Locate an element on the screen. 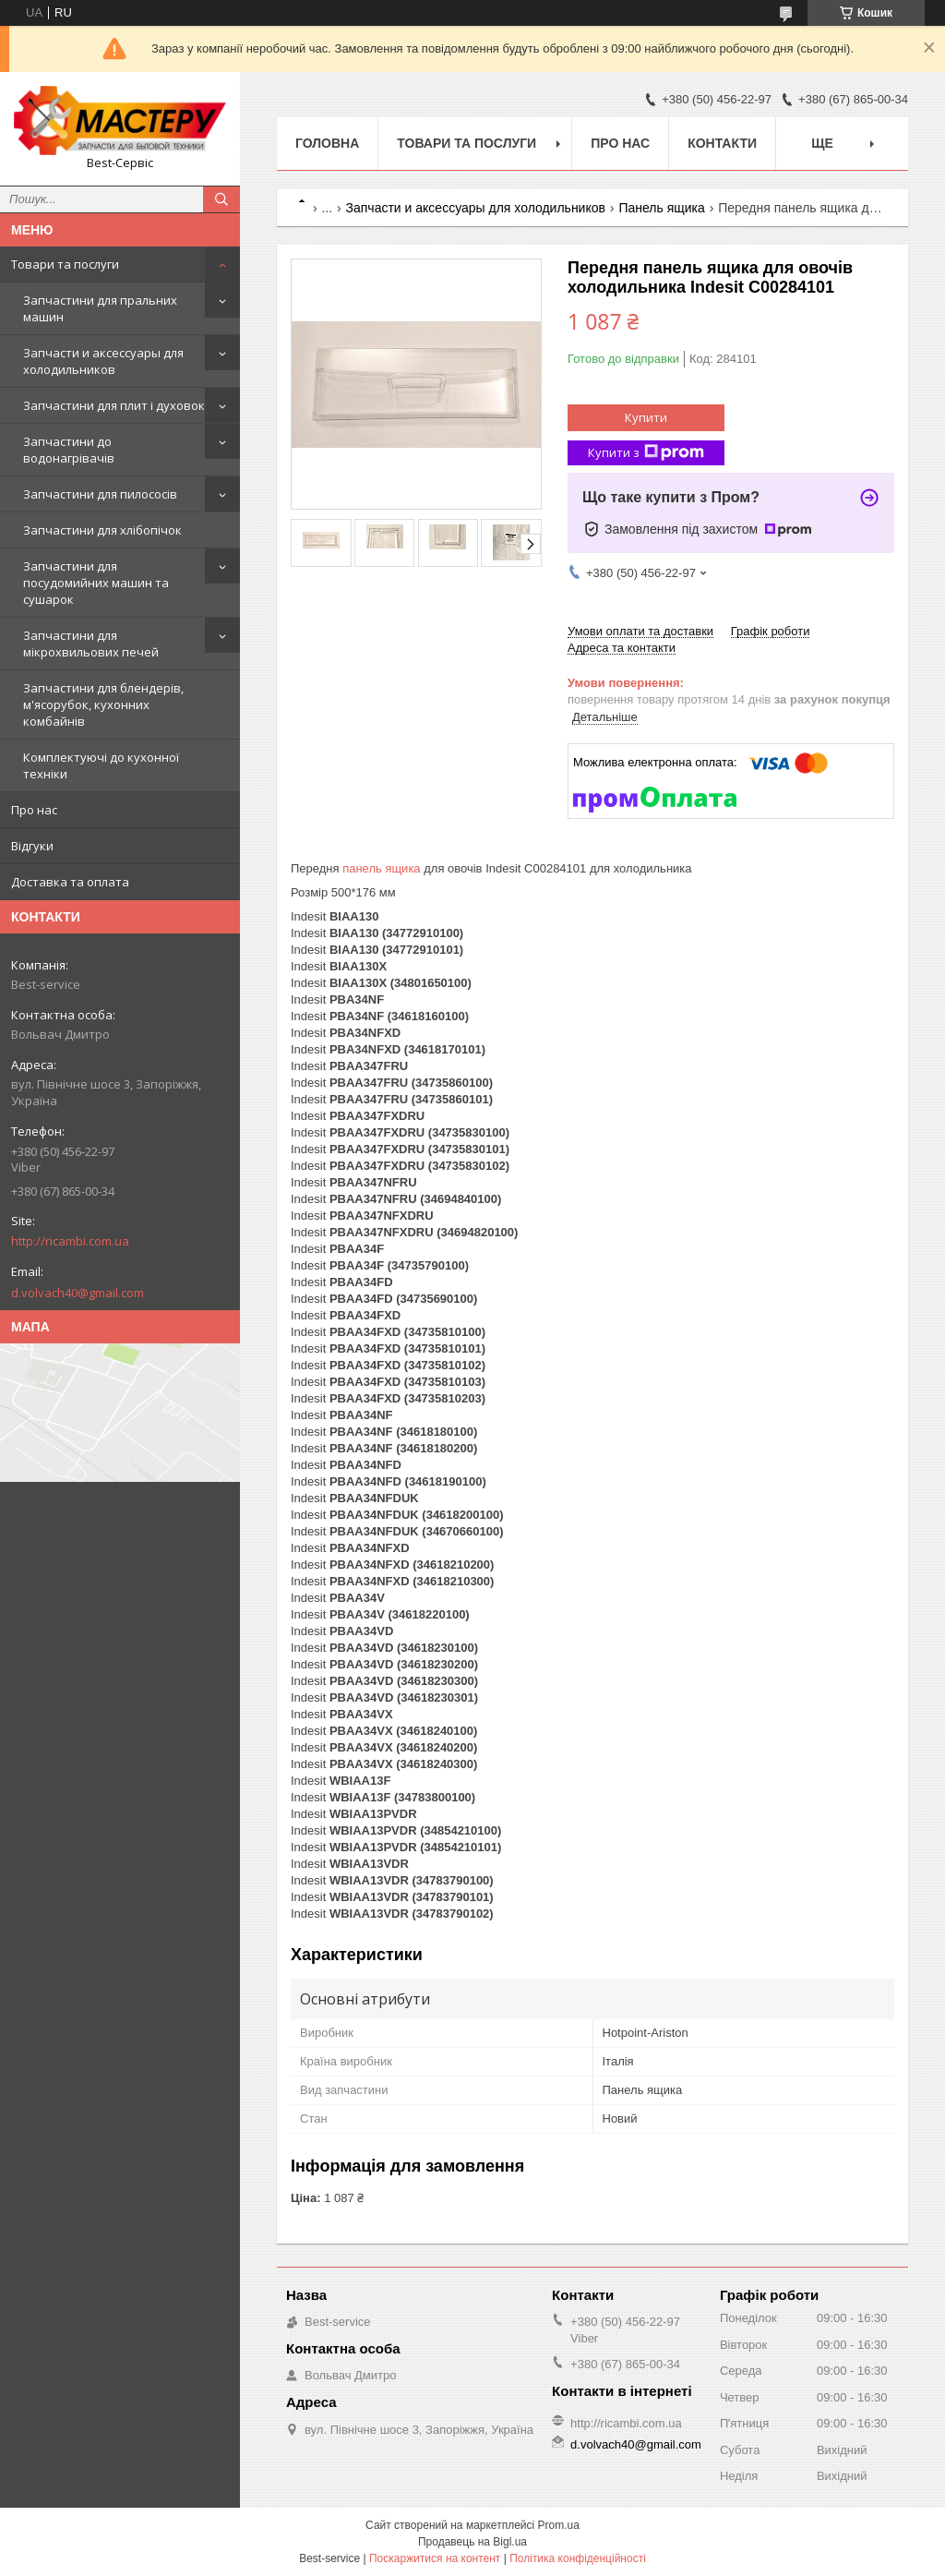  Запчасти и аксессуары для холодильников is located at coordinates (103, 361).